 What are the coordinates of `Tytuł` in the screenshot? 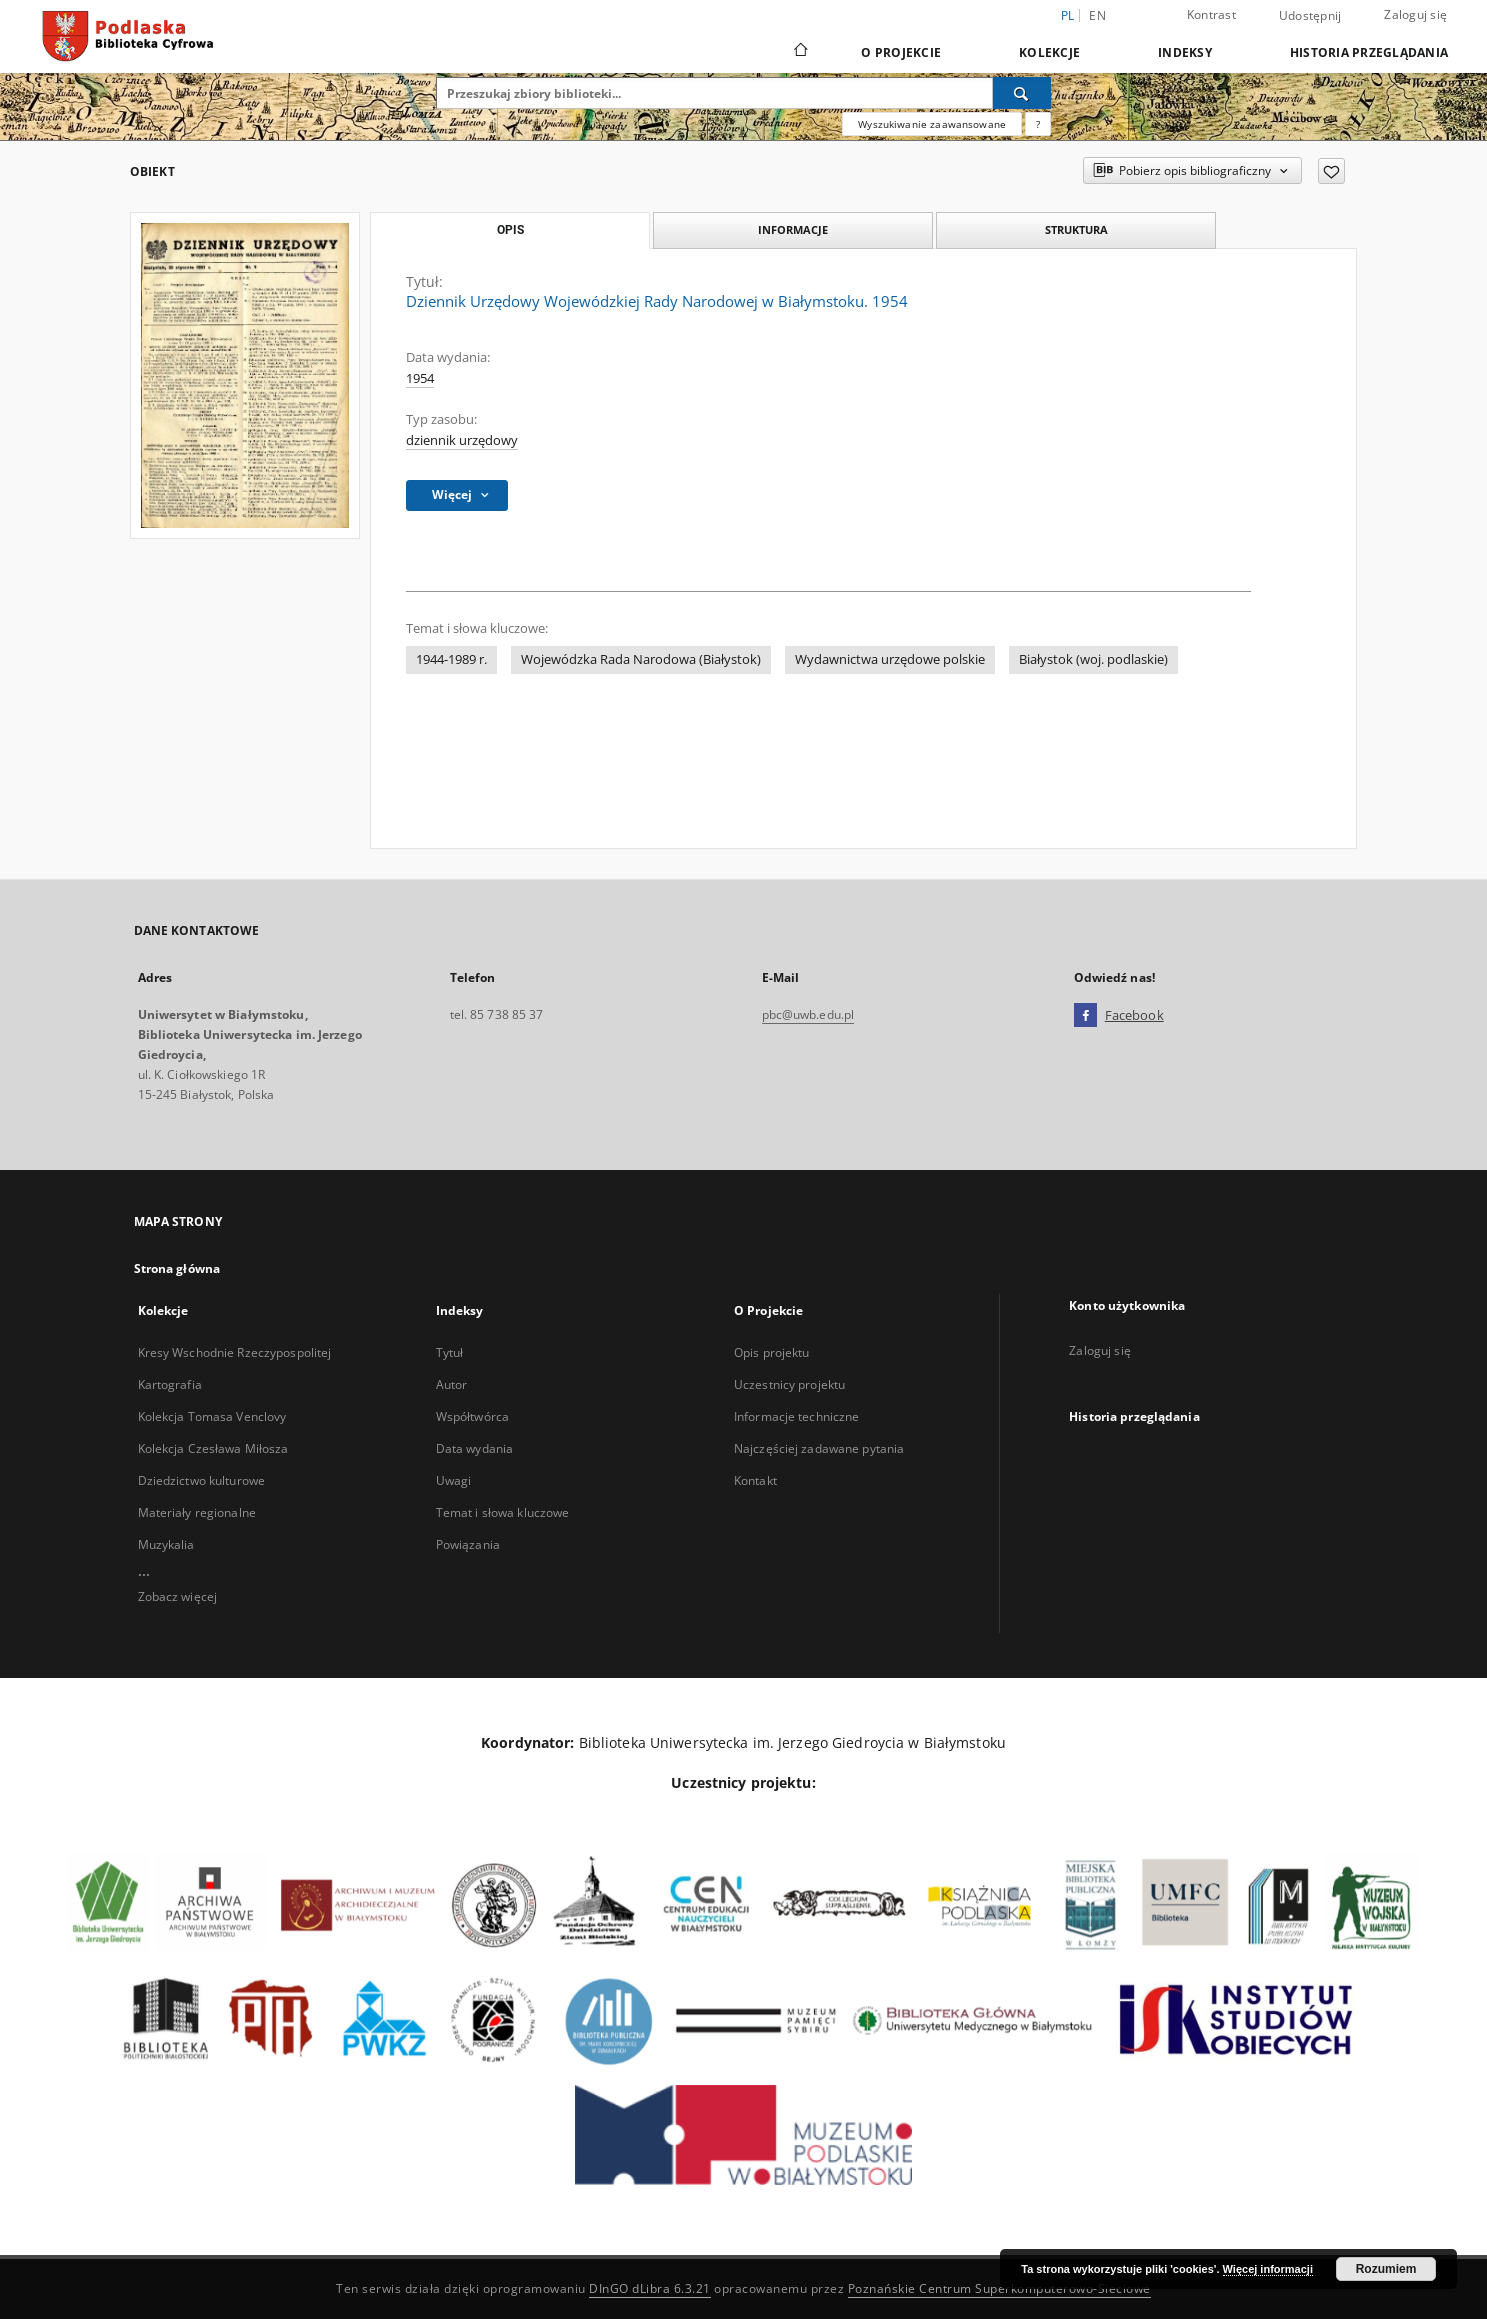 It's located at (450, 1352).